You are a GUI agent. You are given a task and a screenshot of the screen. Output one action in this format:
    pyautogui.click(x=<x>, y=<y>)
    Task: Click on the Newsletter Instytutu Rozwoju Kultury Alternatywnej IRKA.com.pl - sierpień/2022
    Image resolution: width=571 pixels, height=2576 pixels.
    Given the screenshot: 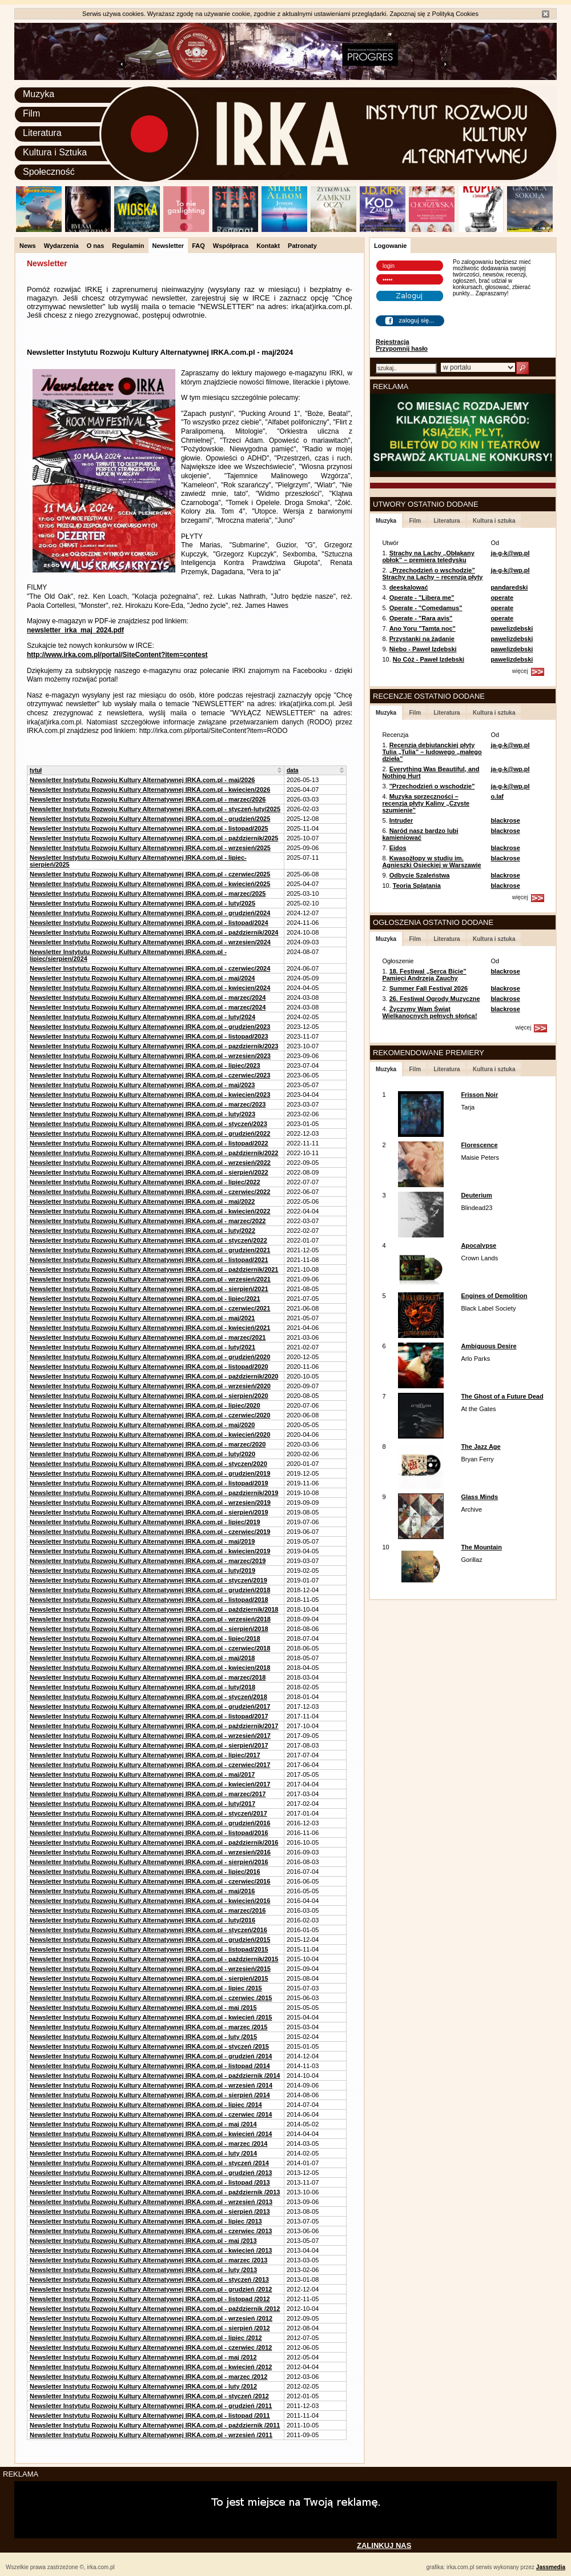 What is the action you would take?
    pyautogui.click(x=149, y=1172)
    